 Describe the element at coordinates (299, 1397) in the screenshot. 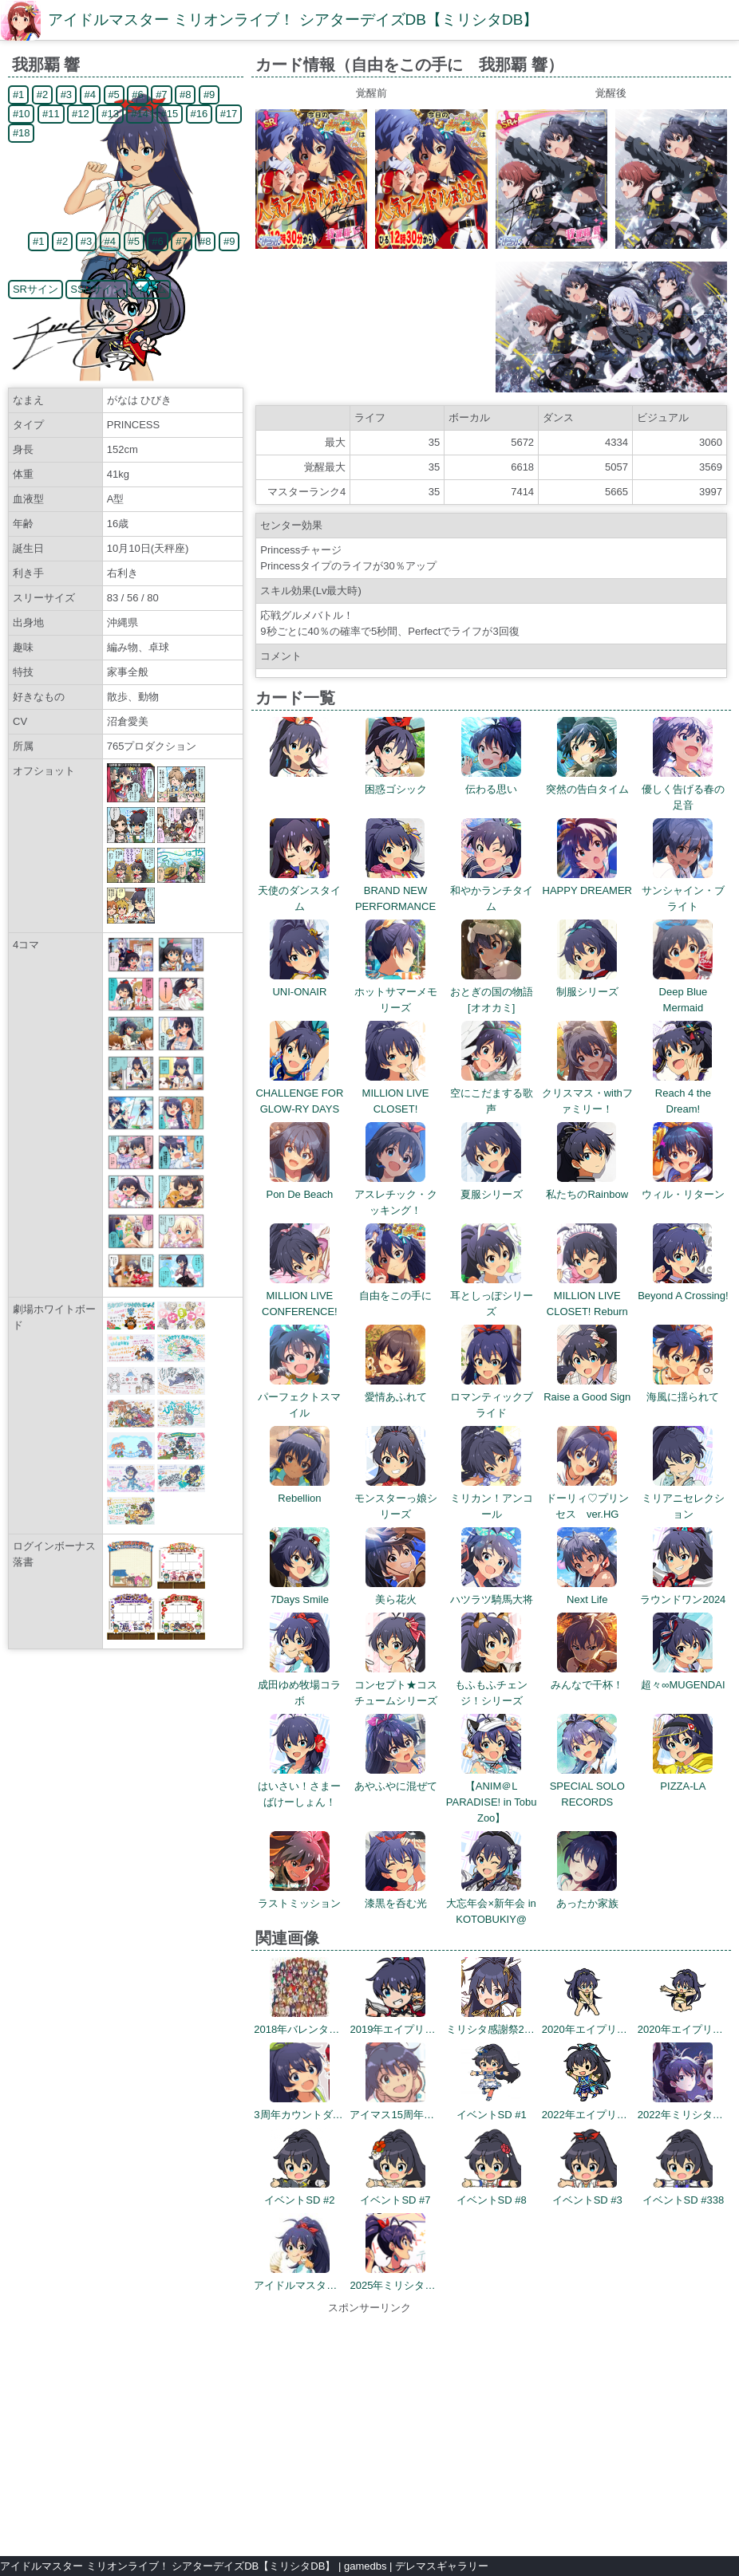

I see `パーフェクトスマイル` at that location.